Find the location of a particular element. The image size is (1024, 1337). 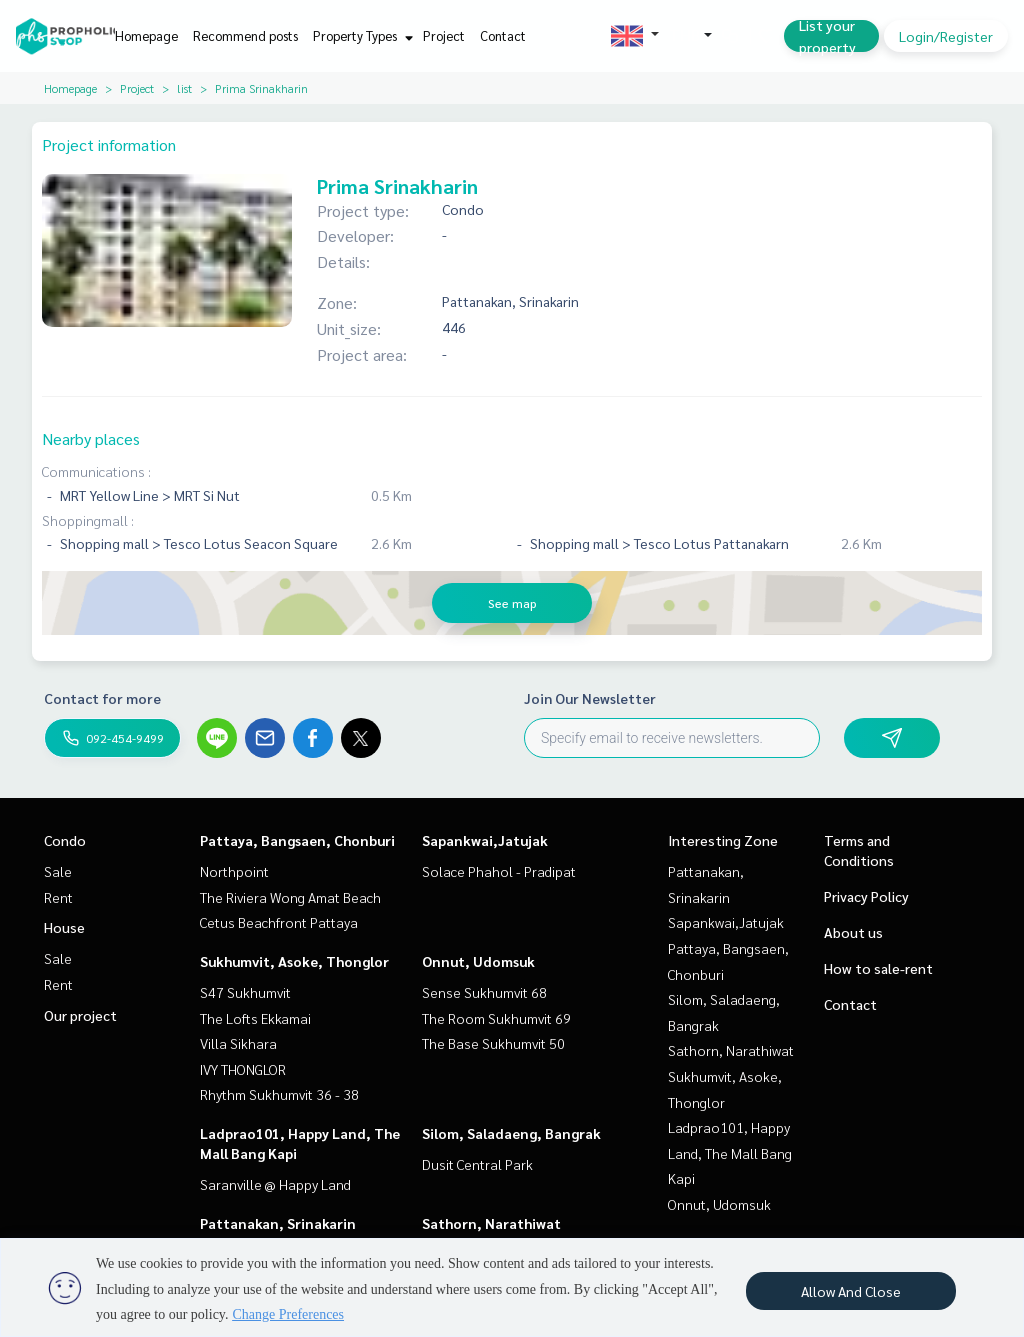

The Base Sukhumvit 50 is located at coordinates (493, 1043).